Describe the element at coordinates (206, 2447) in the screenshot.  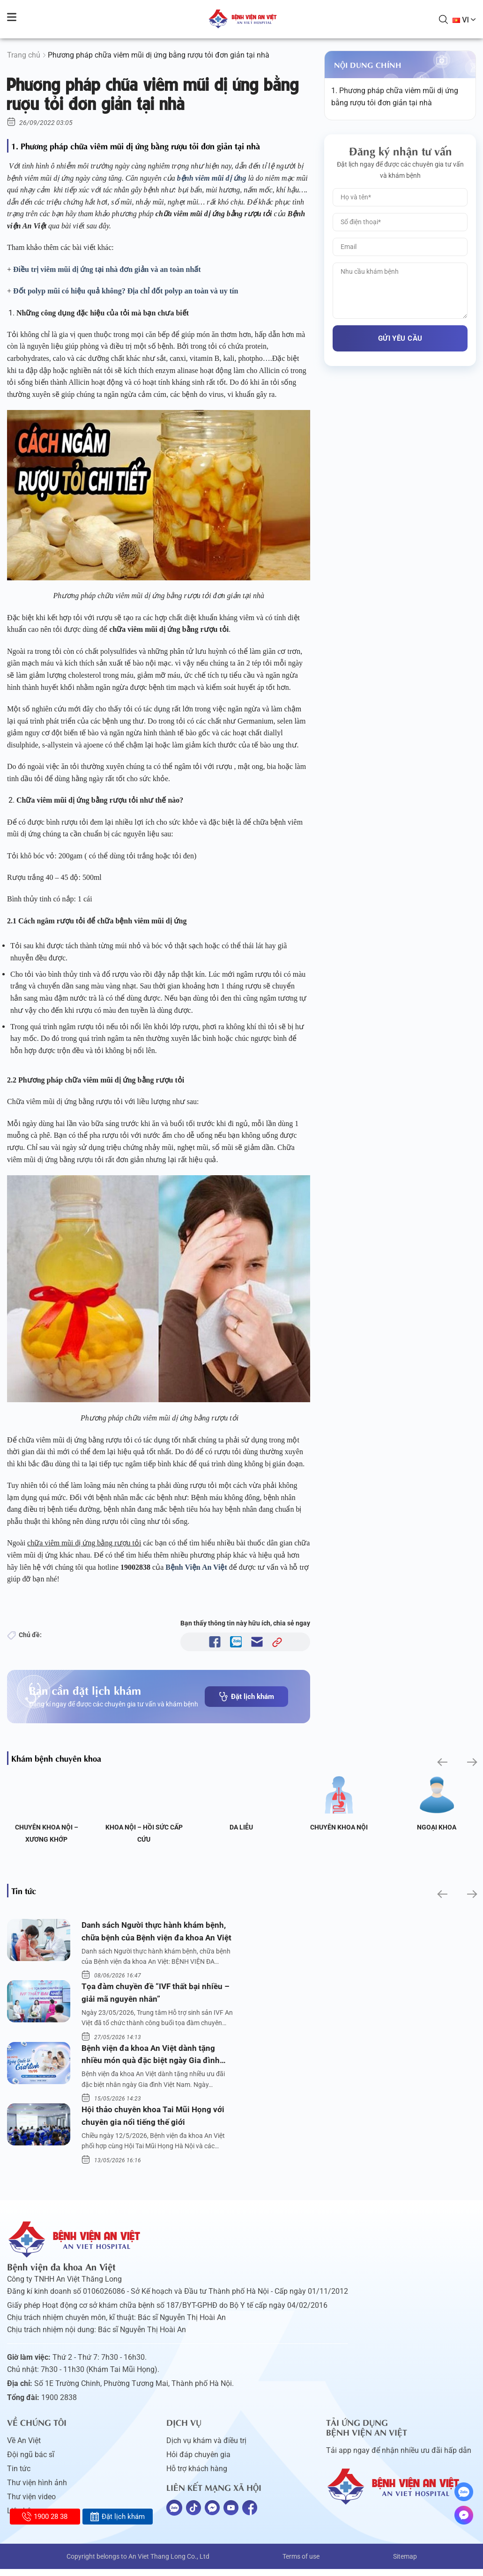
I see `Dịch vụ khám và điều trị` at that location.